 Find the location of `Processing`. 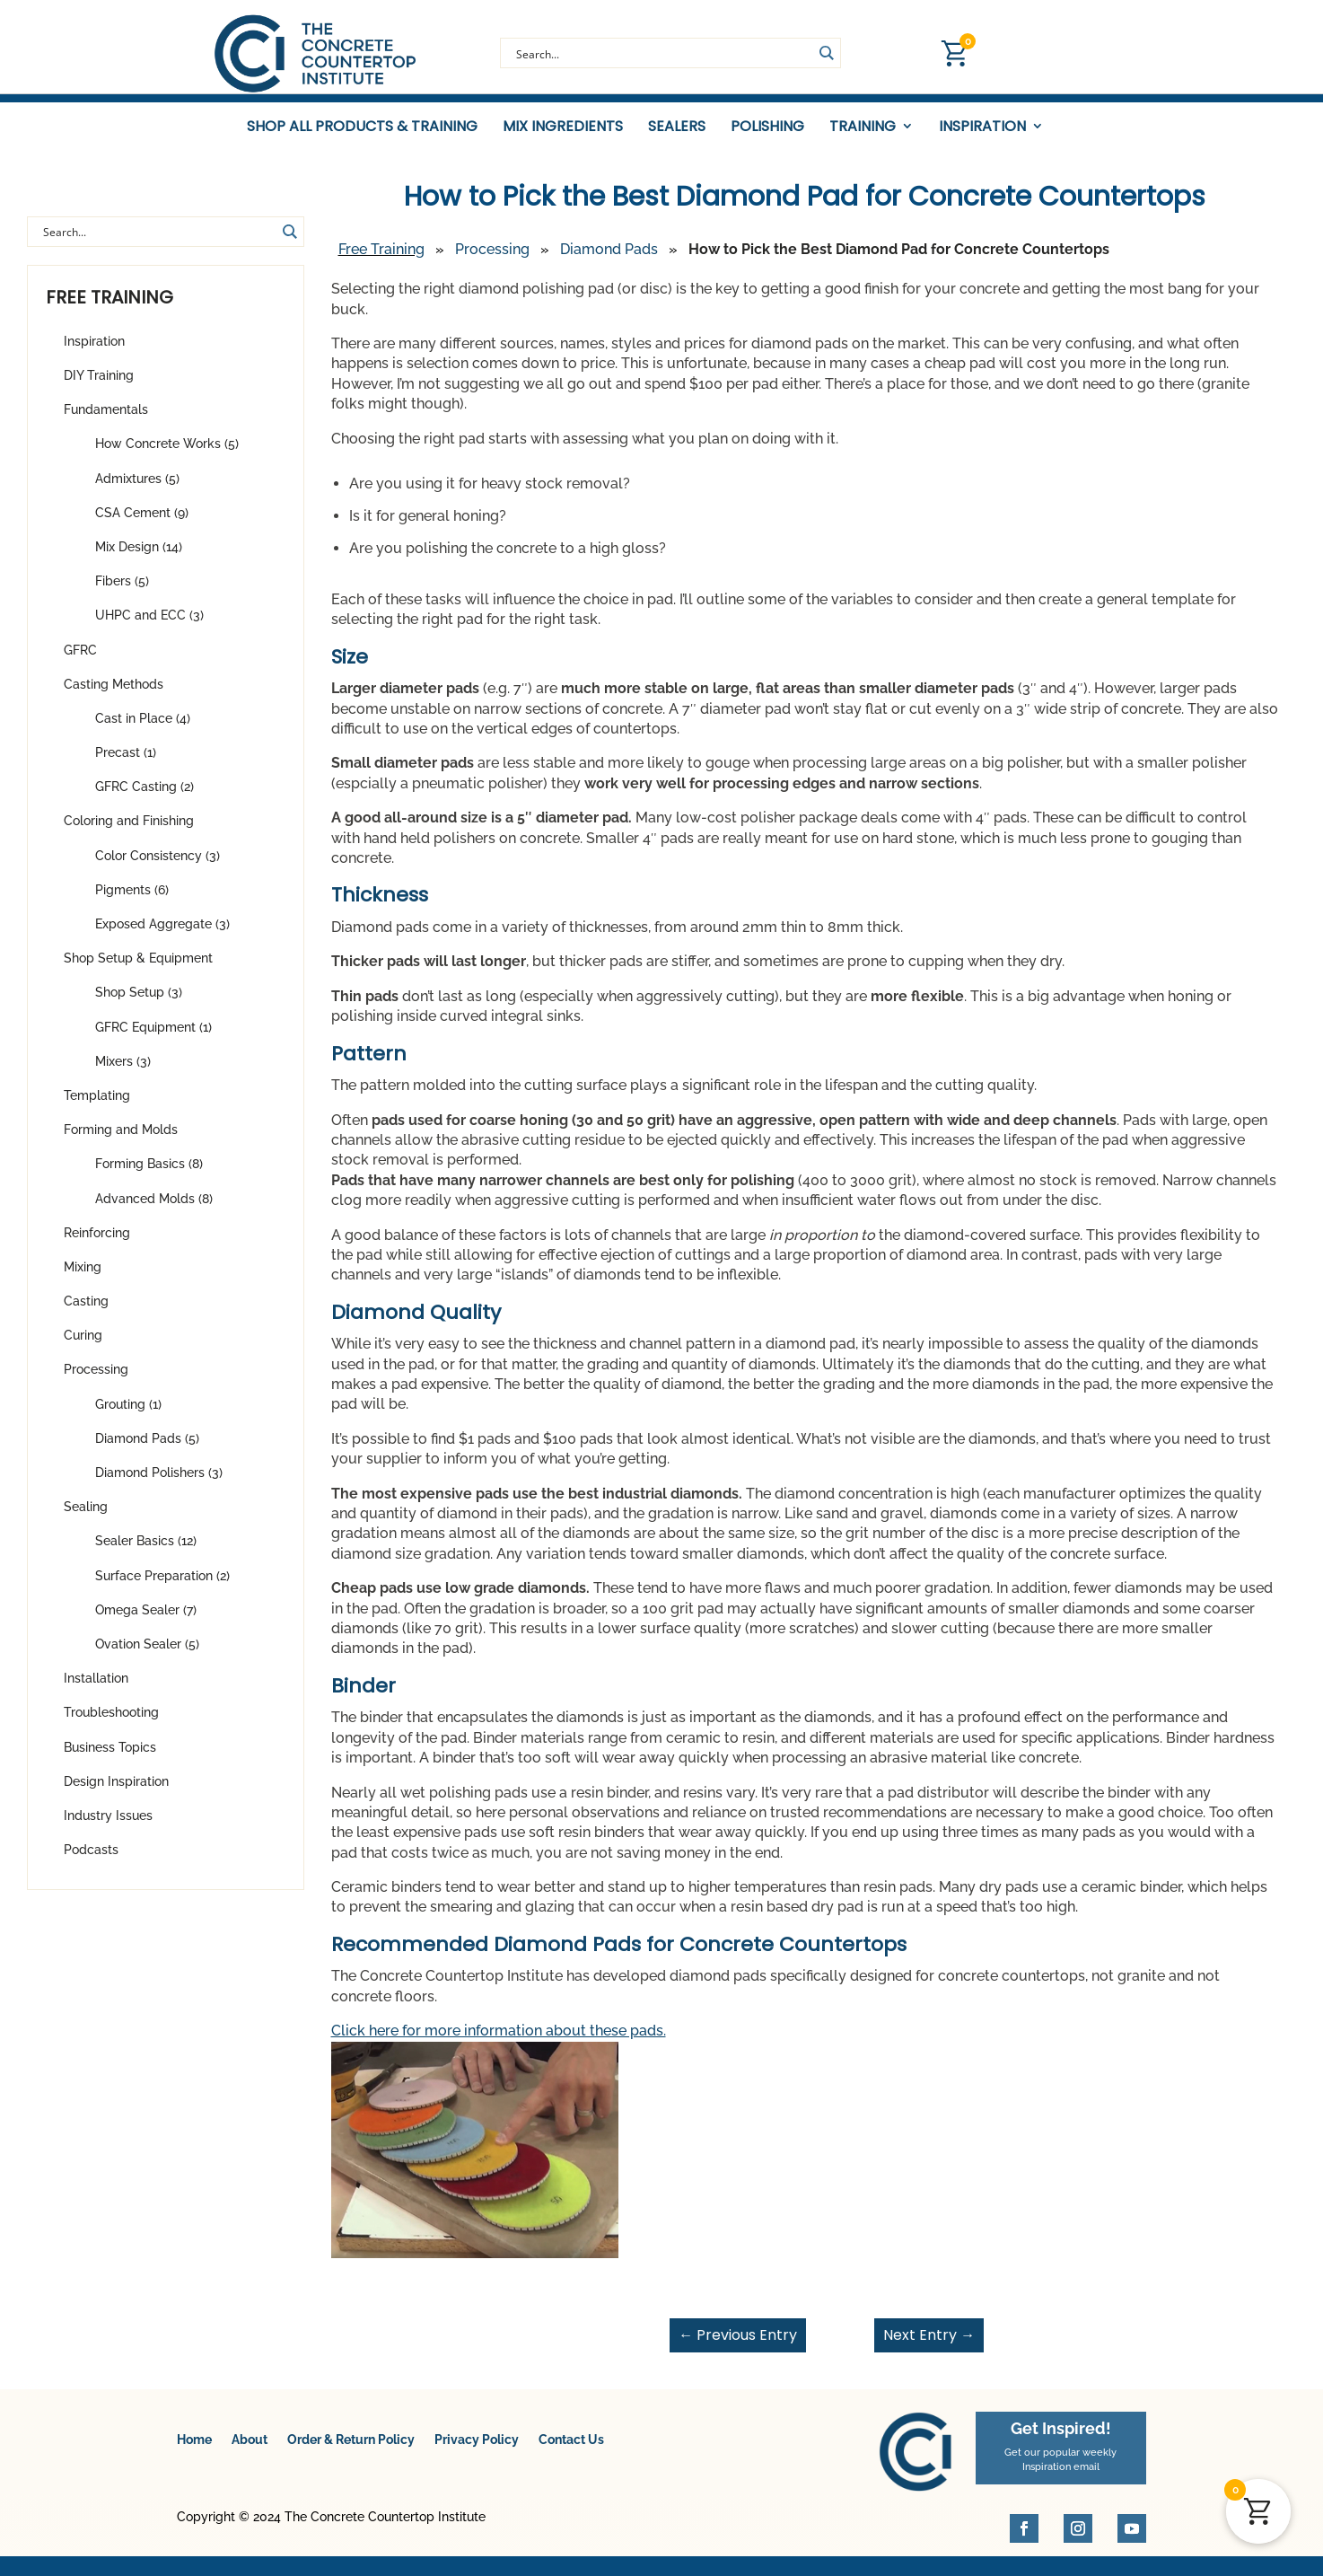

Processing is located at coordinates (96, 1380).